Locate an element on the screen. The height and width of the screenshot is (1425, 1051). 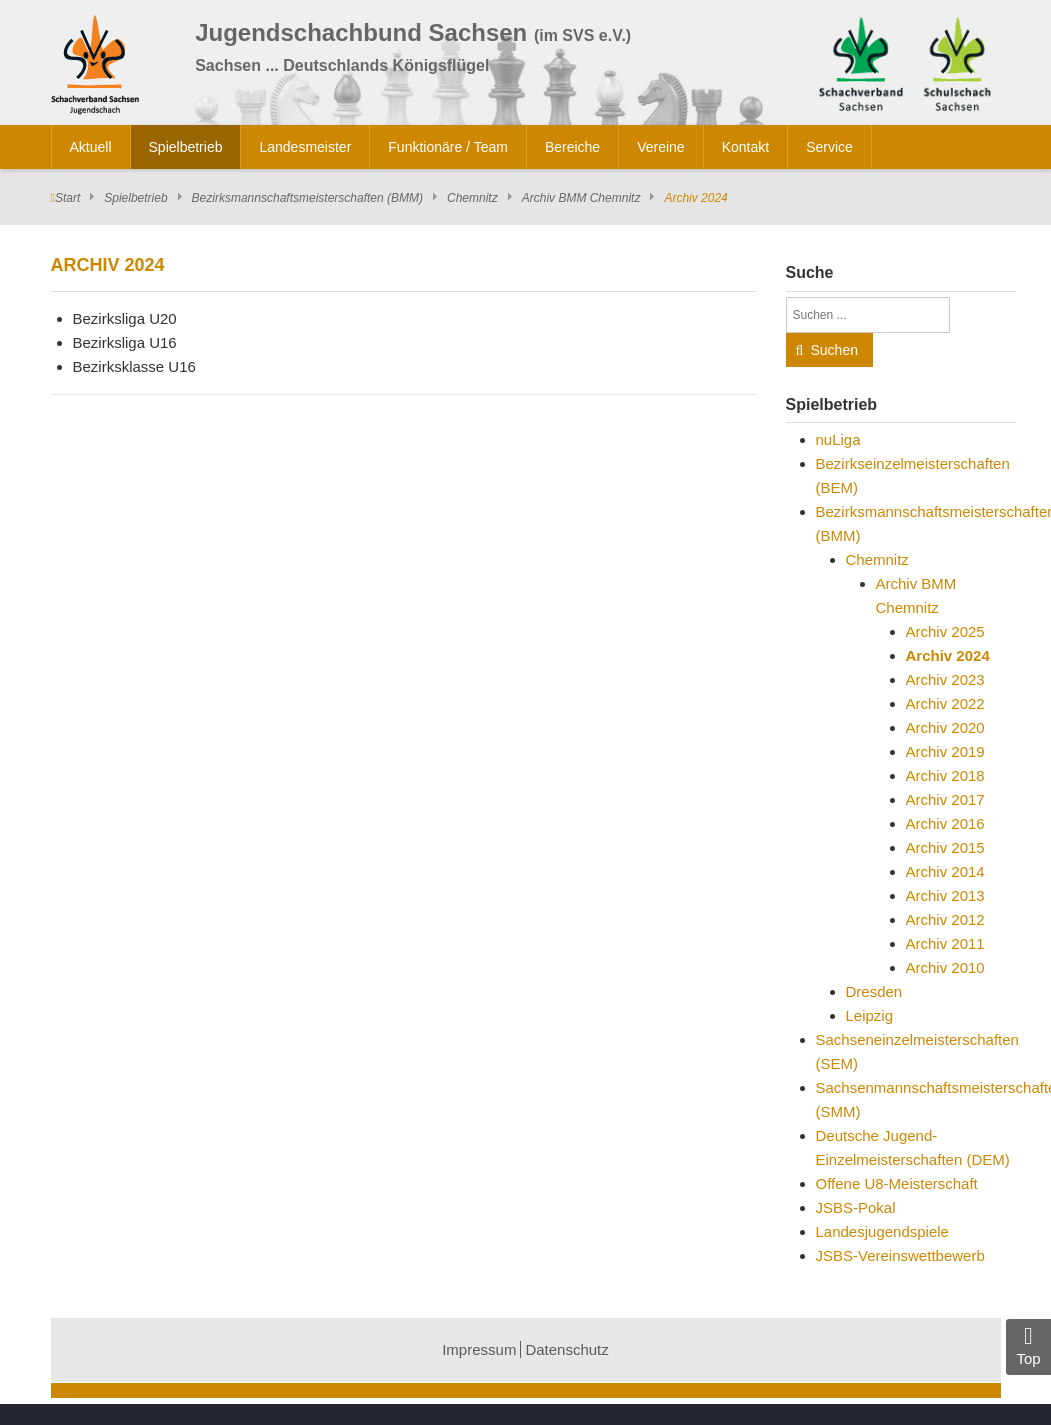
Archiv 2019 is located at coordinates (945, 751).